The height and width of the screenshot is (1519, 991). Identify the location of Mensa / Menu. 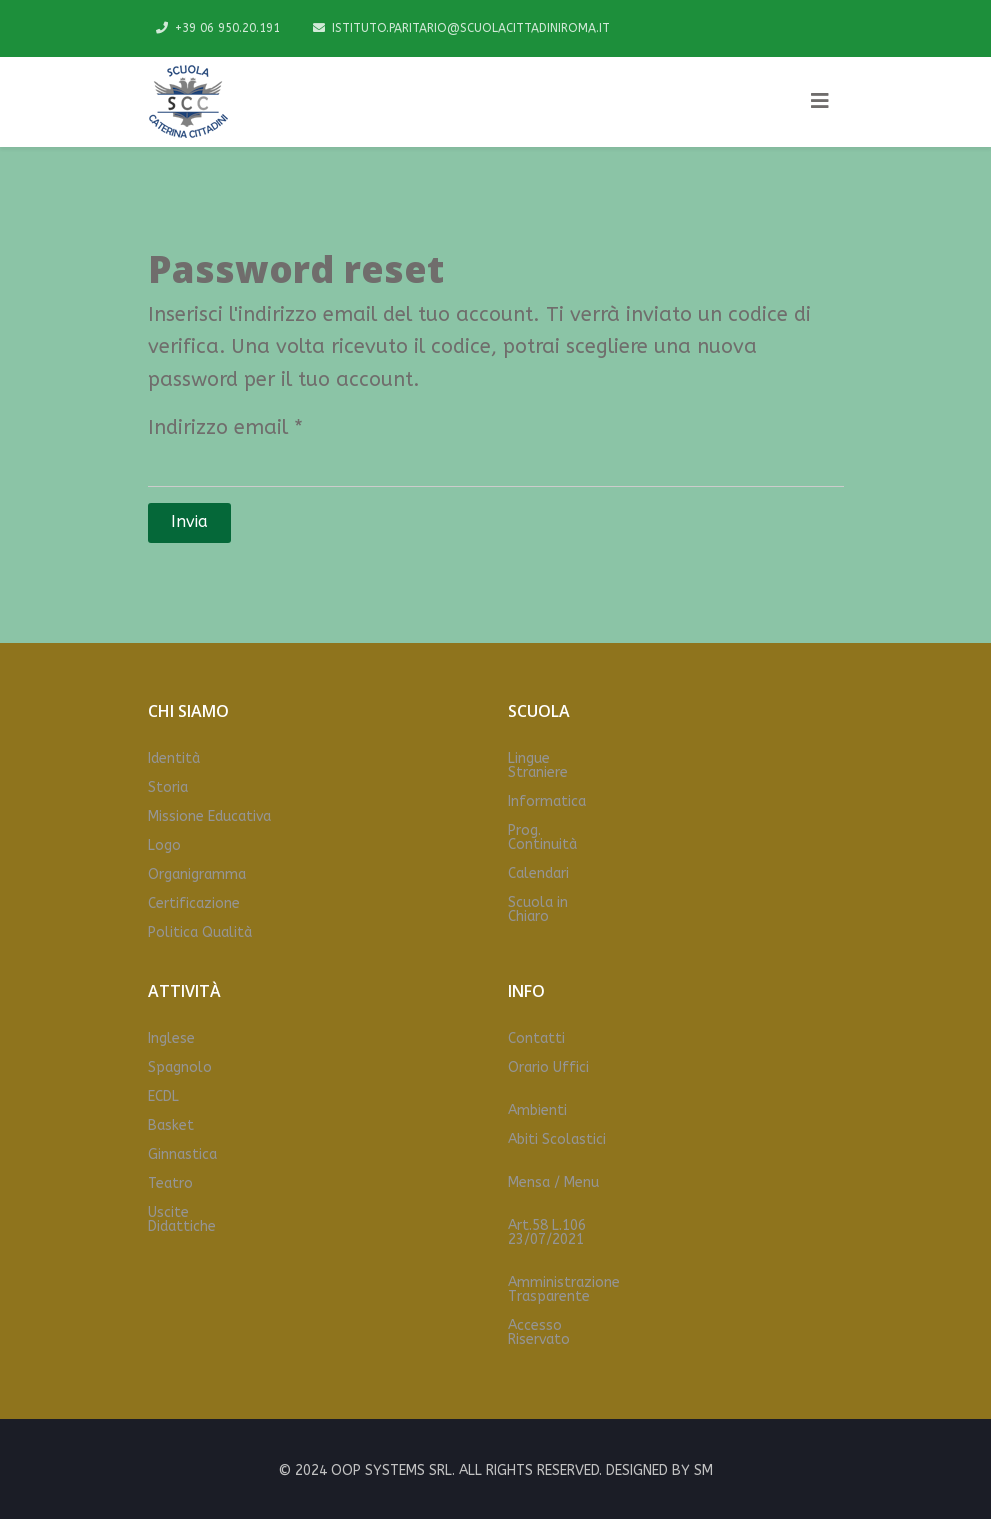
(553, 1182).